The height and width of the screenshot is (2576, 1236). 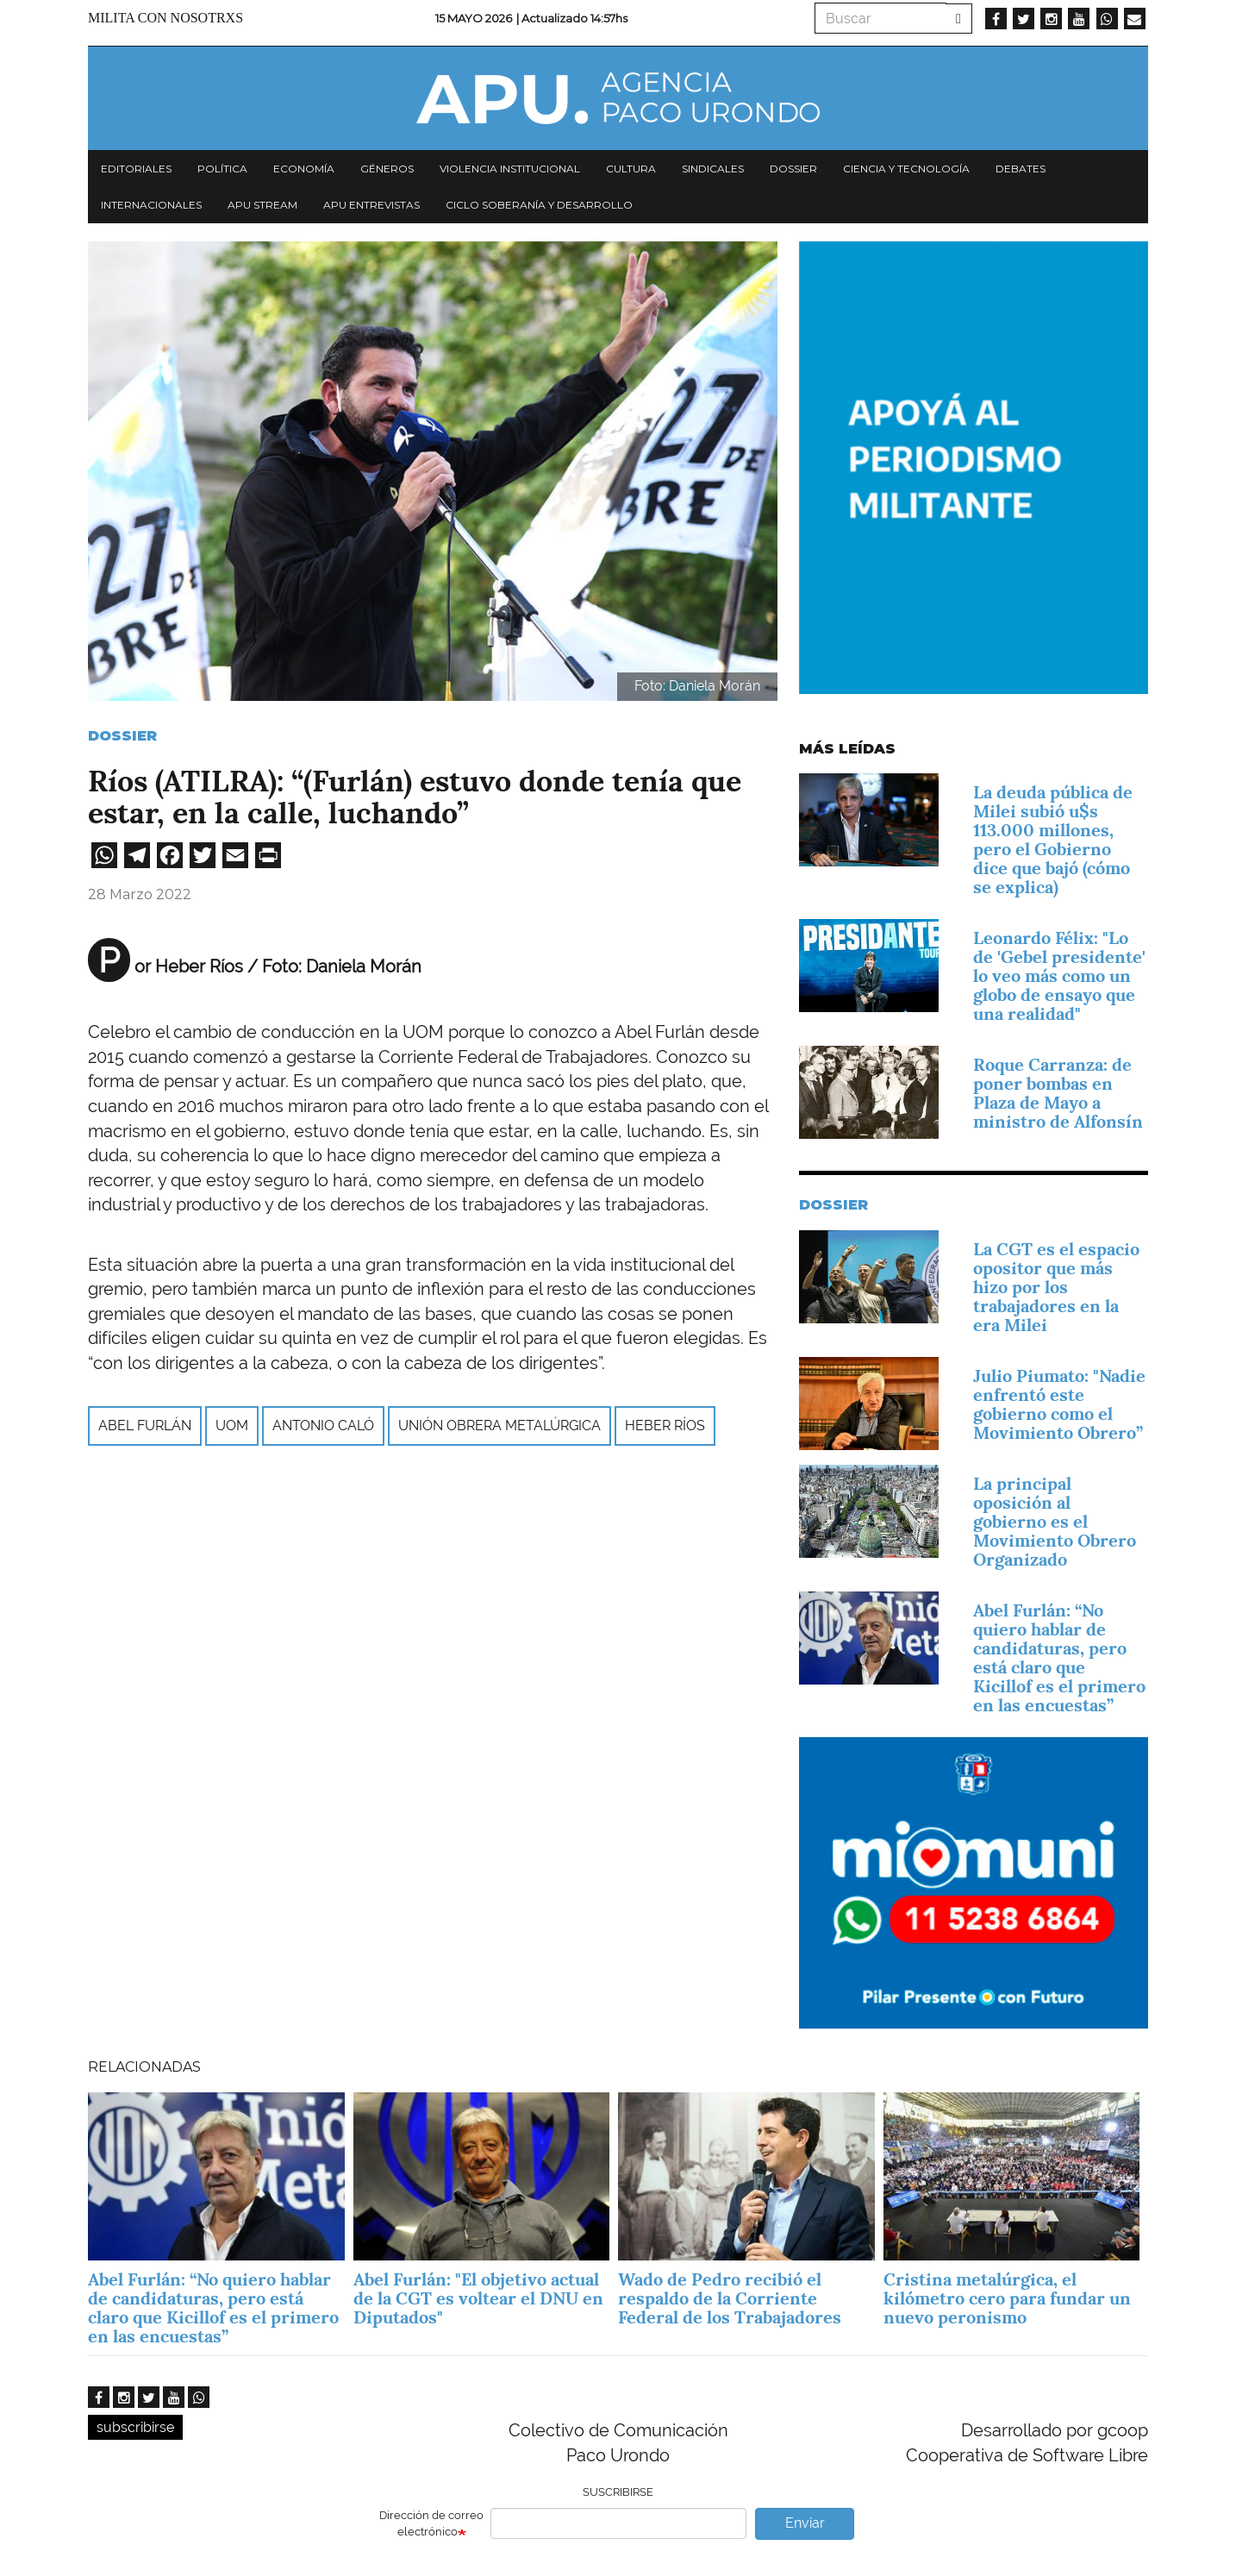 What do you see at coordinates (144, 1425) in the screenshot?
I see `Abel Furlán` at bounding box center [144, 1425].